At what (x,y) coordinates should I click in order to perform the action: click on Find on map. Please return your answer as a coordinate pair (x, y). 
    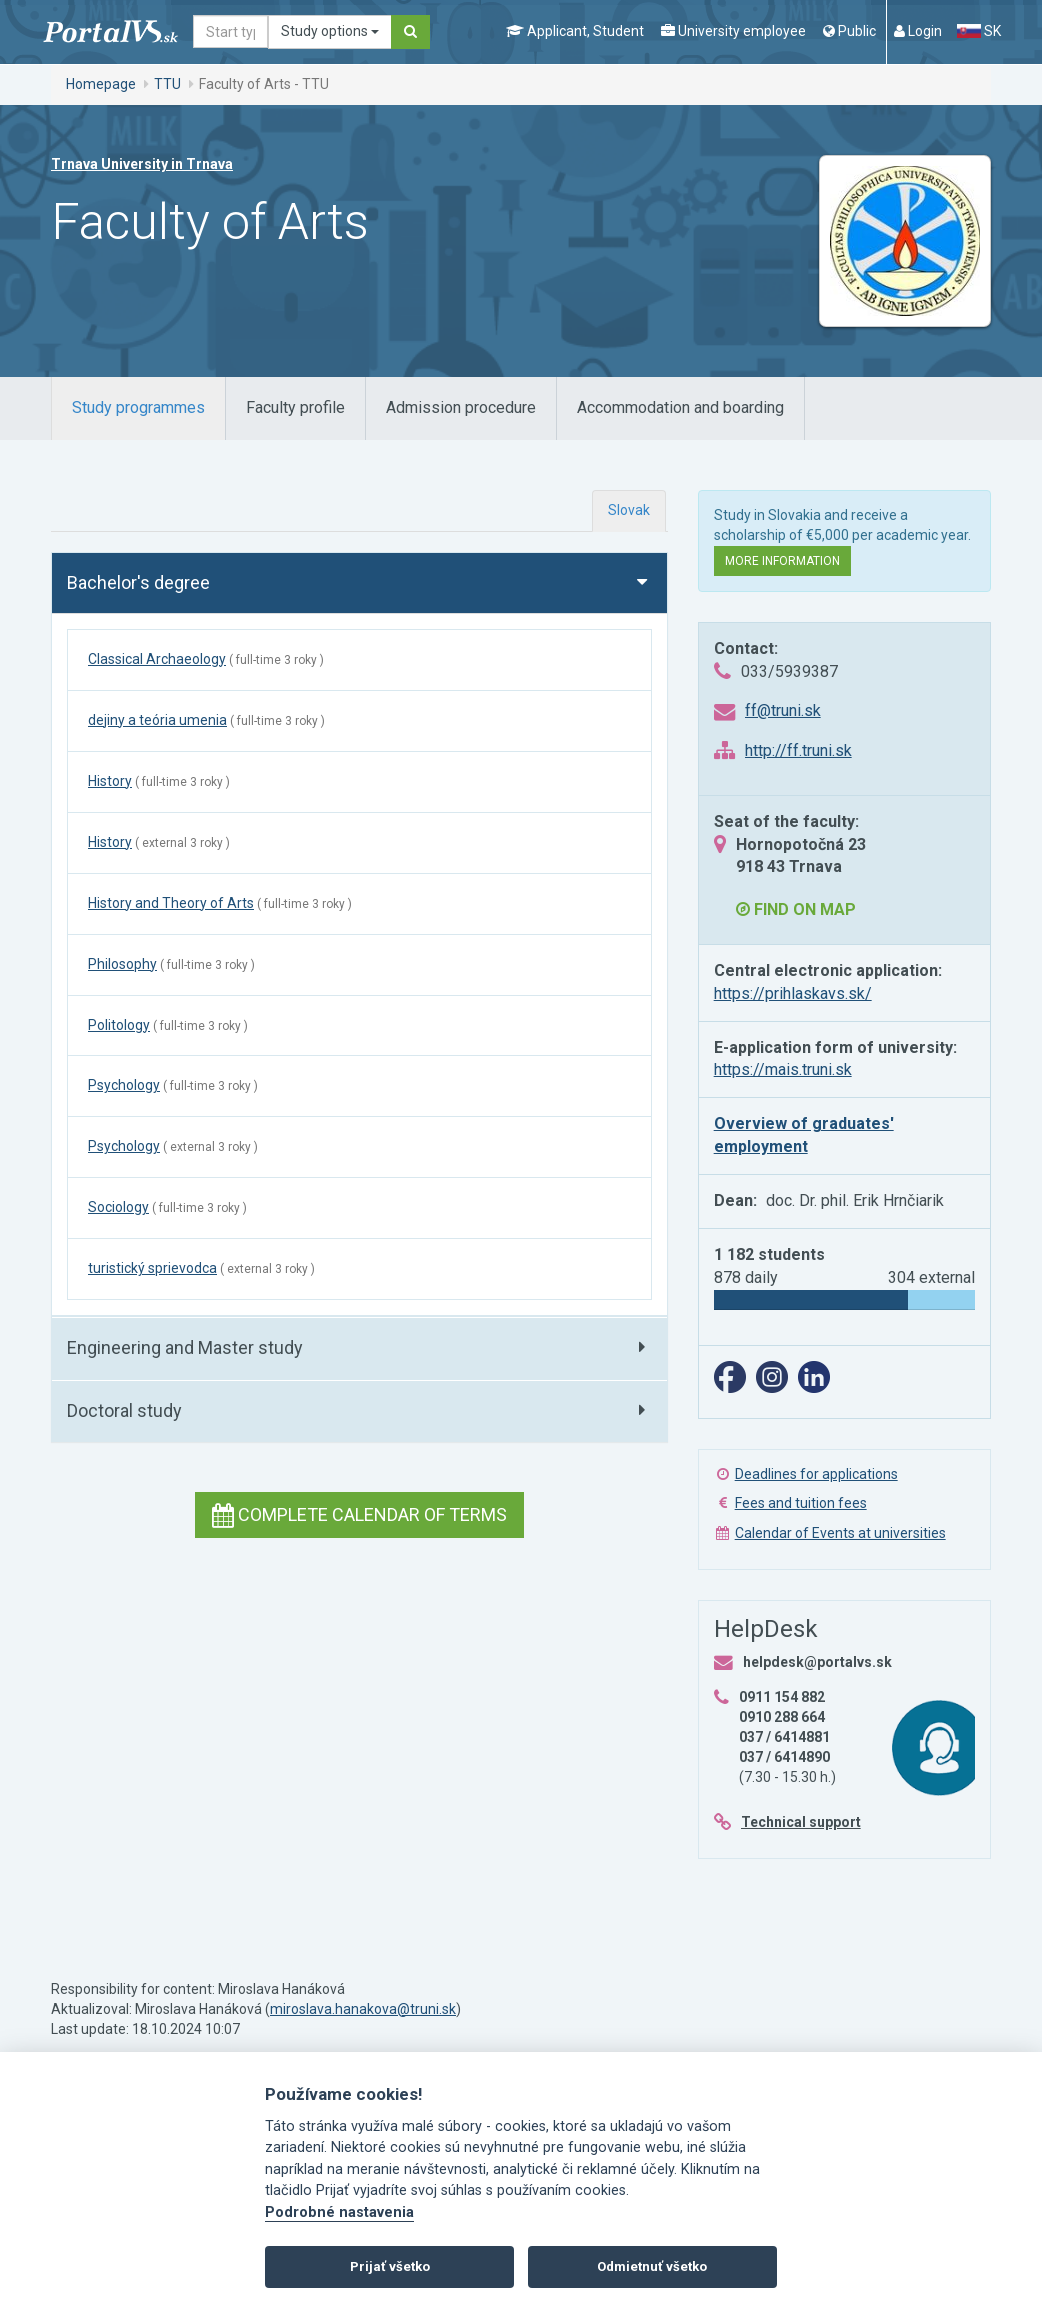
    Looking at the image, I should click on (796, 909).